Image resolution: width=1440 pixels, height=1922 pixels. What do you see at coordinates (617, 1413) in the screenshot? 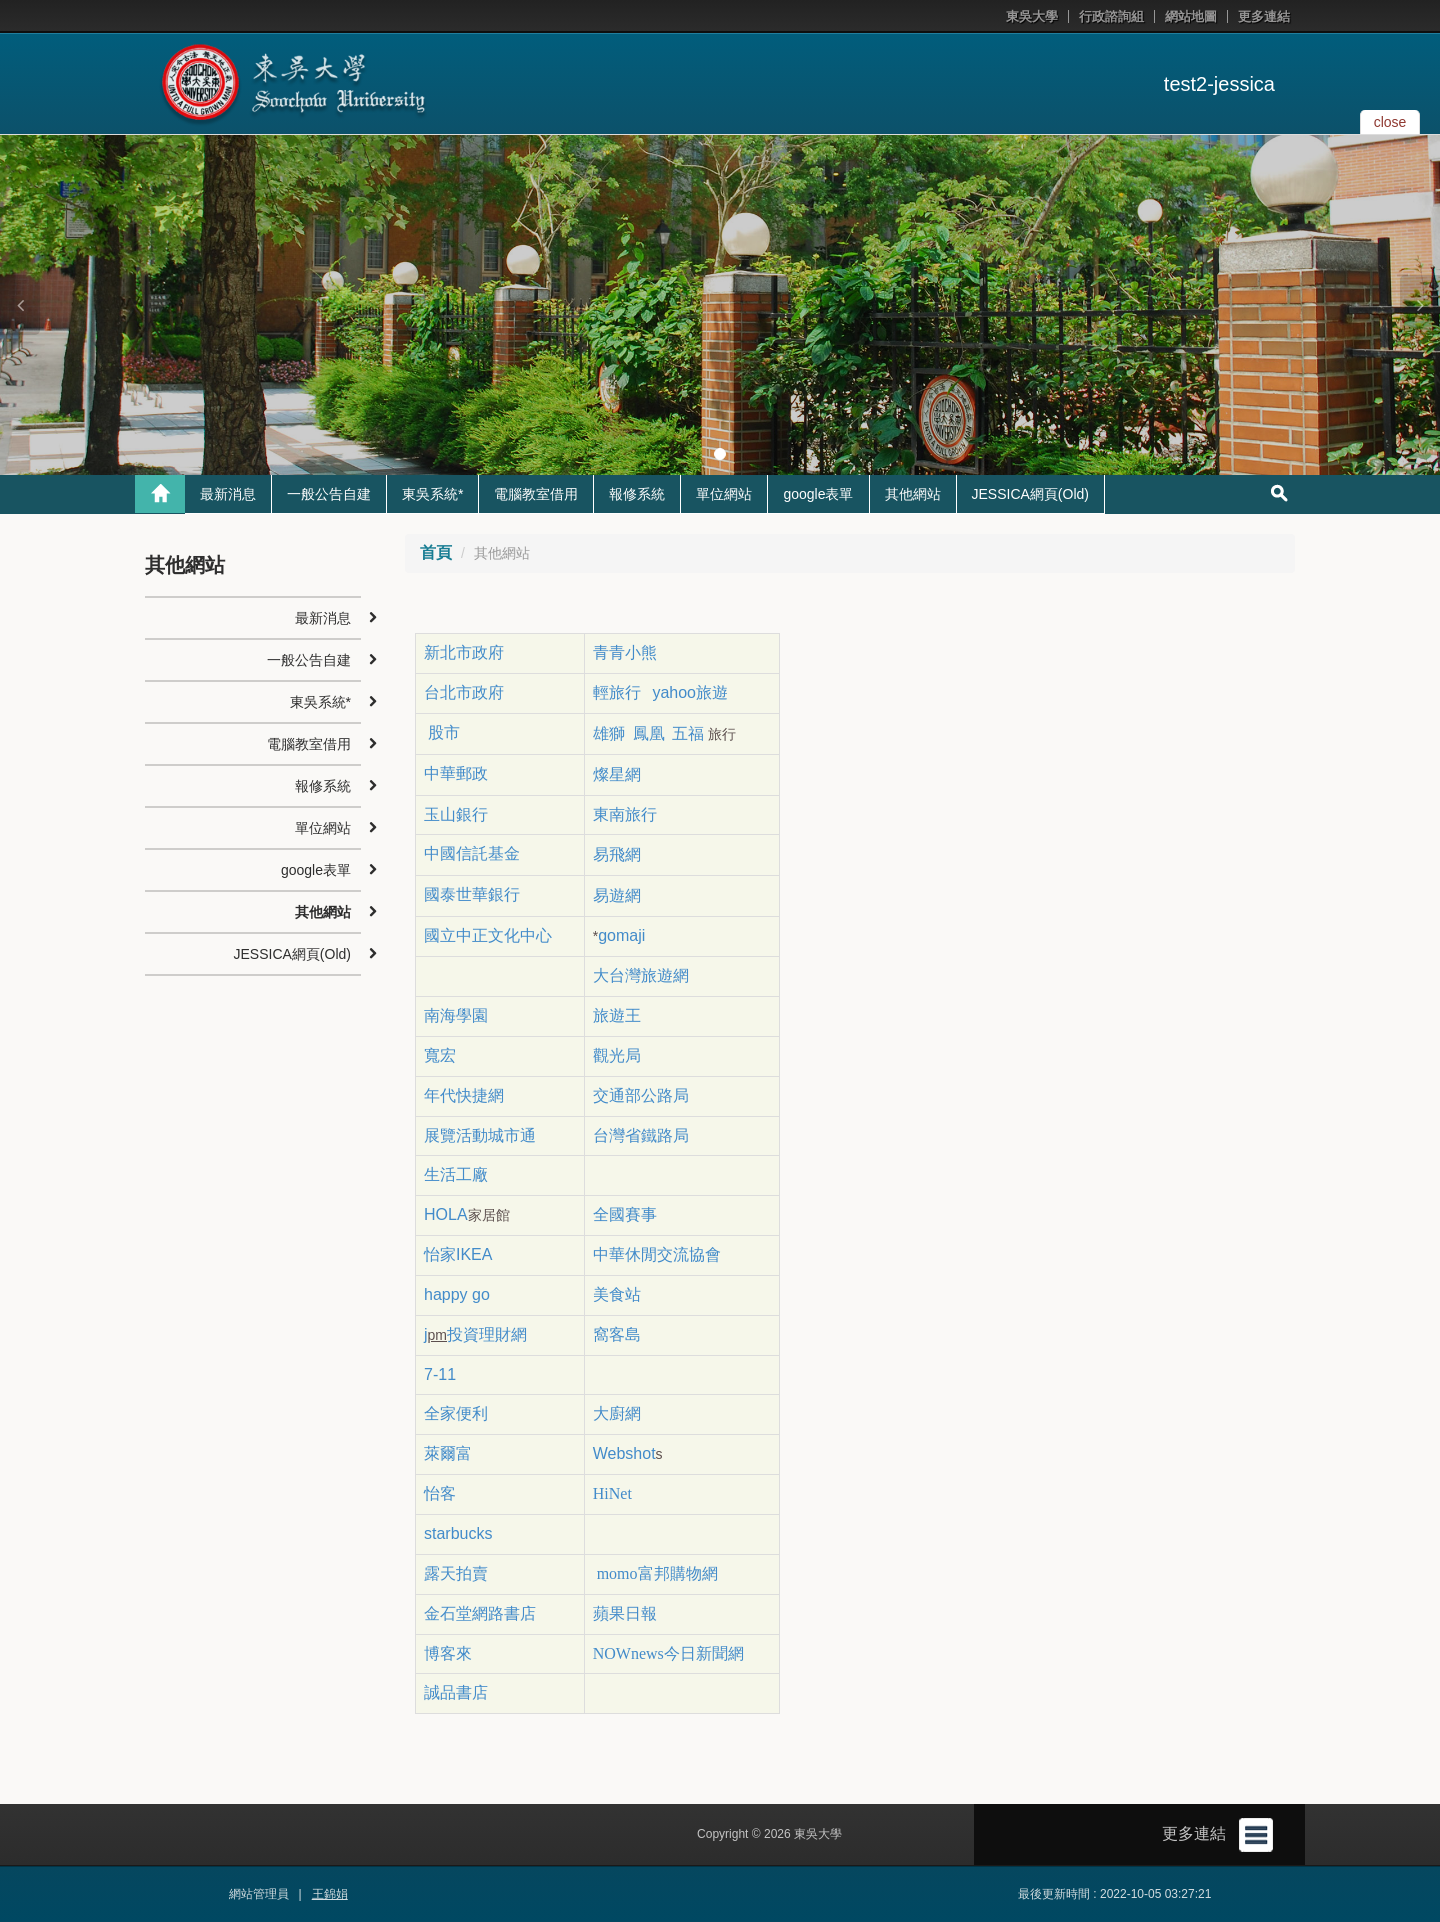
I see `大廚網` at bounding box center [617, 1413].